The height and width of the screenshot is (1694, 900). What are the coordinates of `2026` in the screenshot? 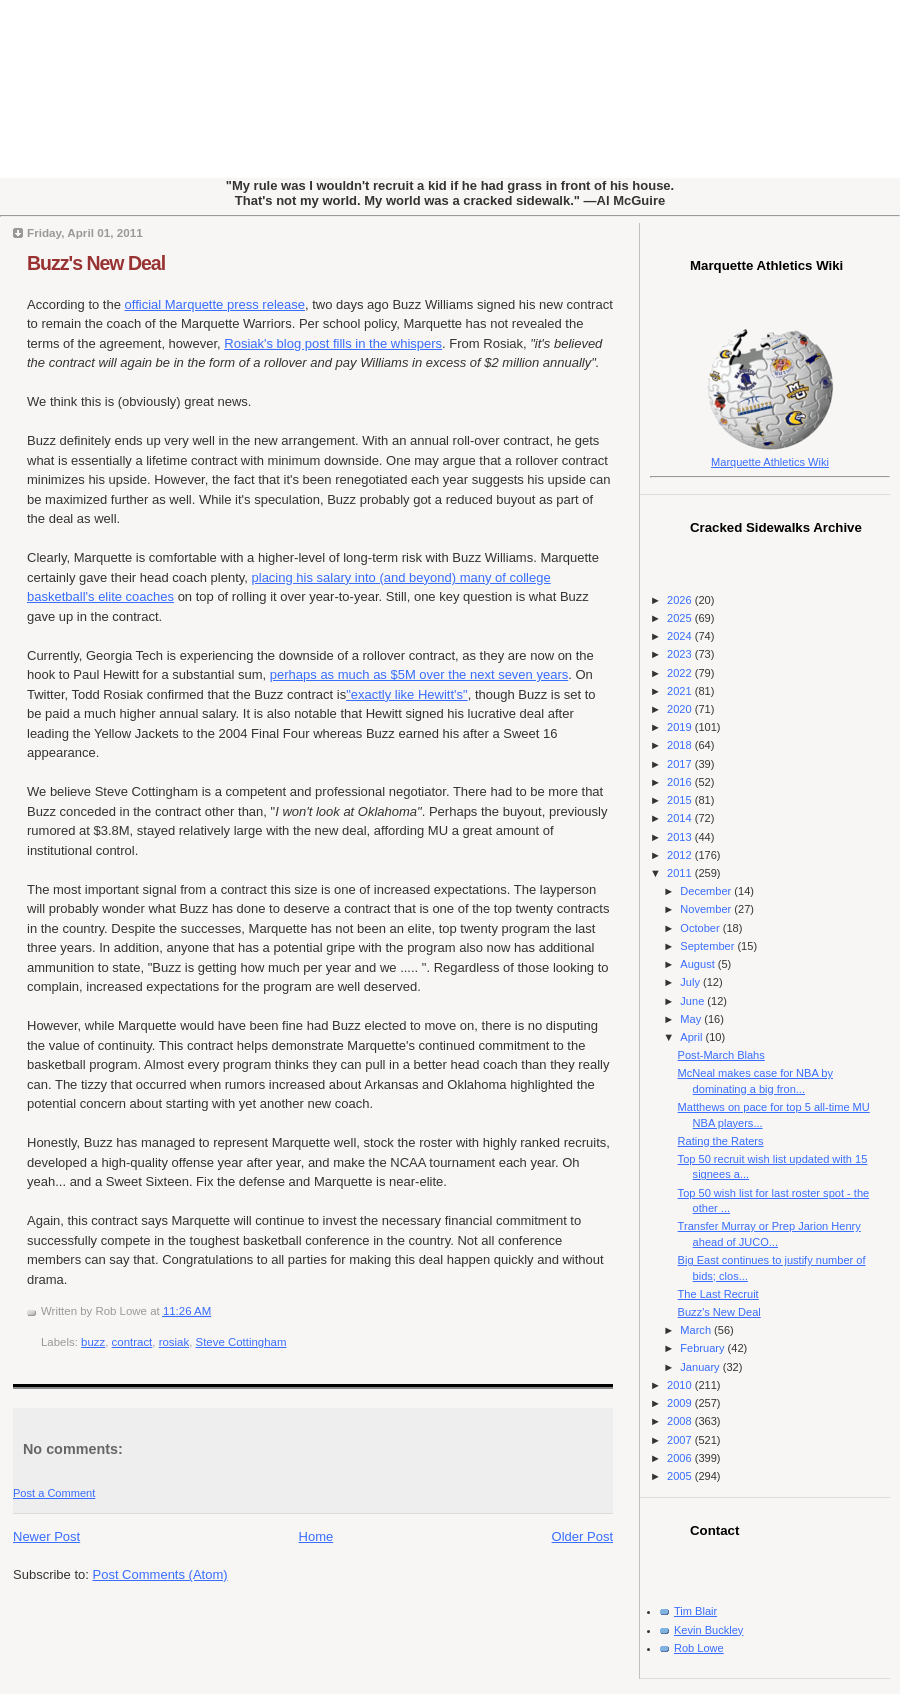 It's located at (681, 600).